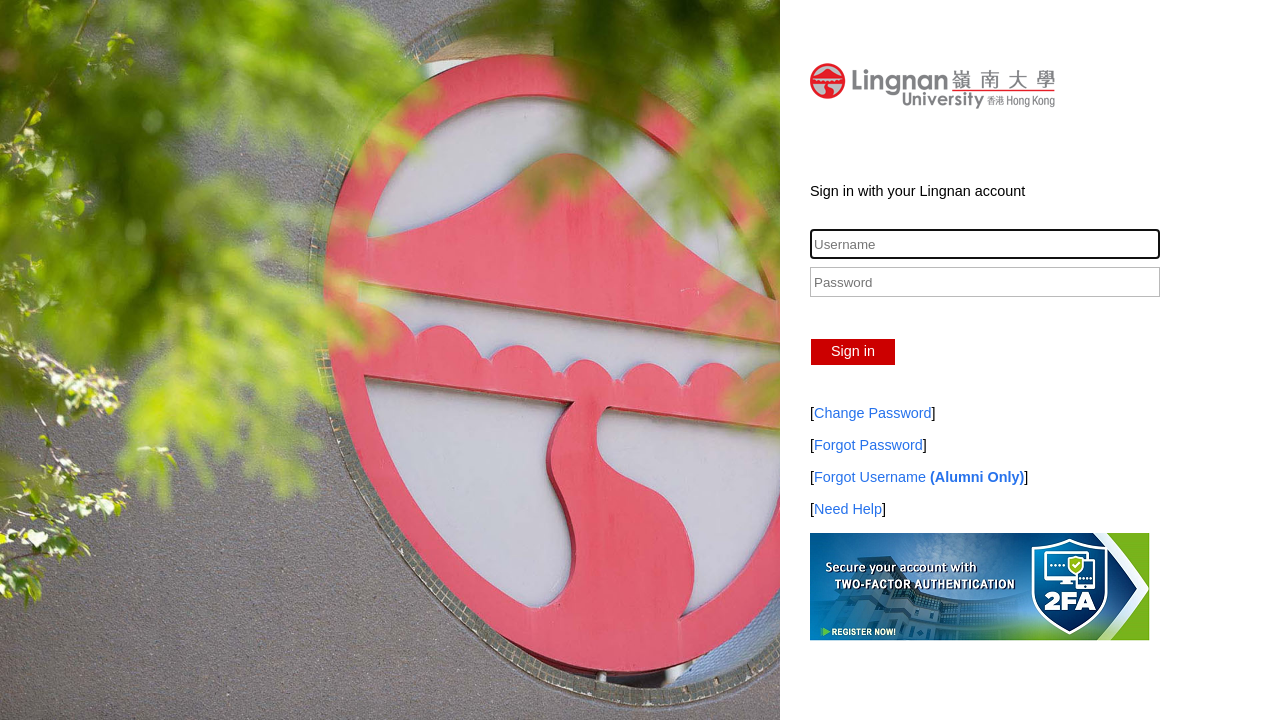  What do you see at coordinates (853, 351) in the screenshot?
I see `Sign in [button]` at bounding box center [853, 351].